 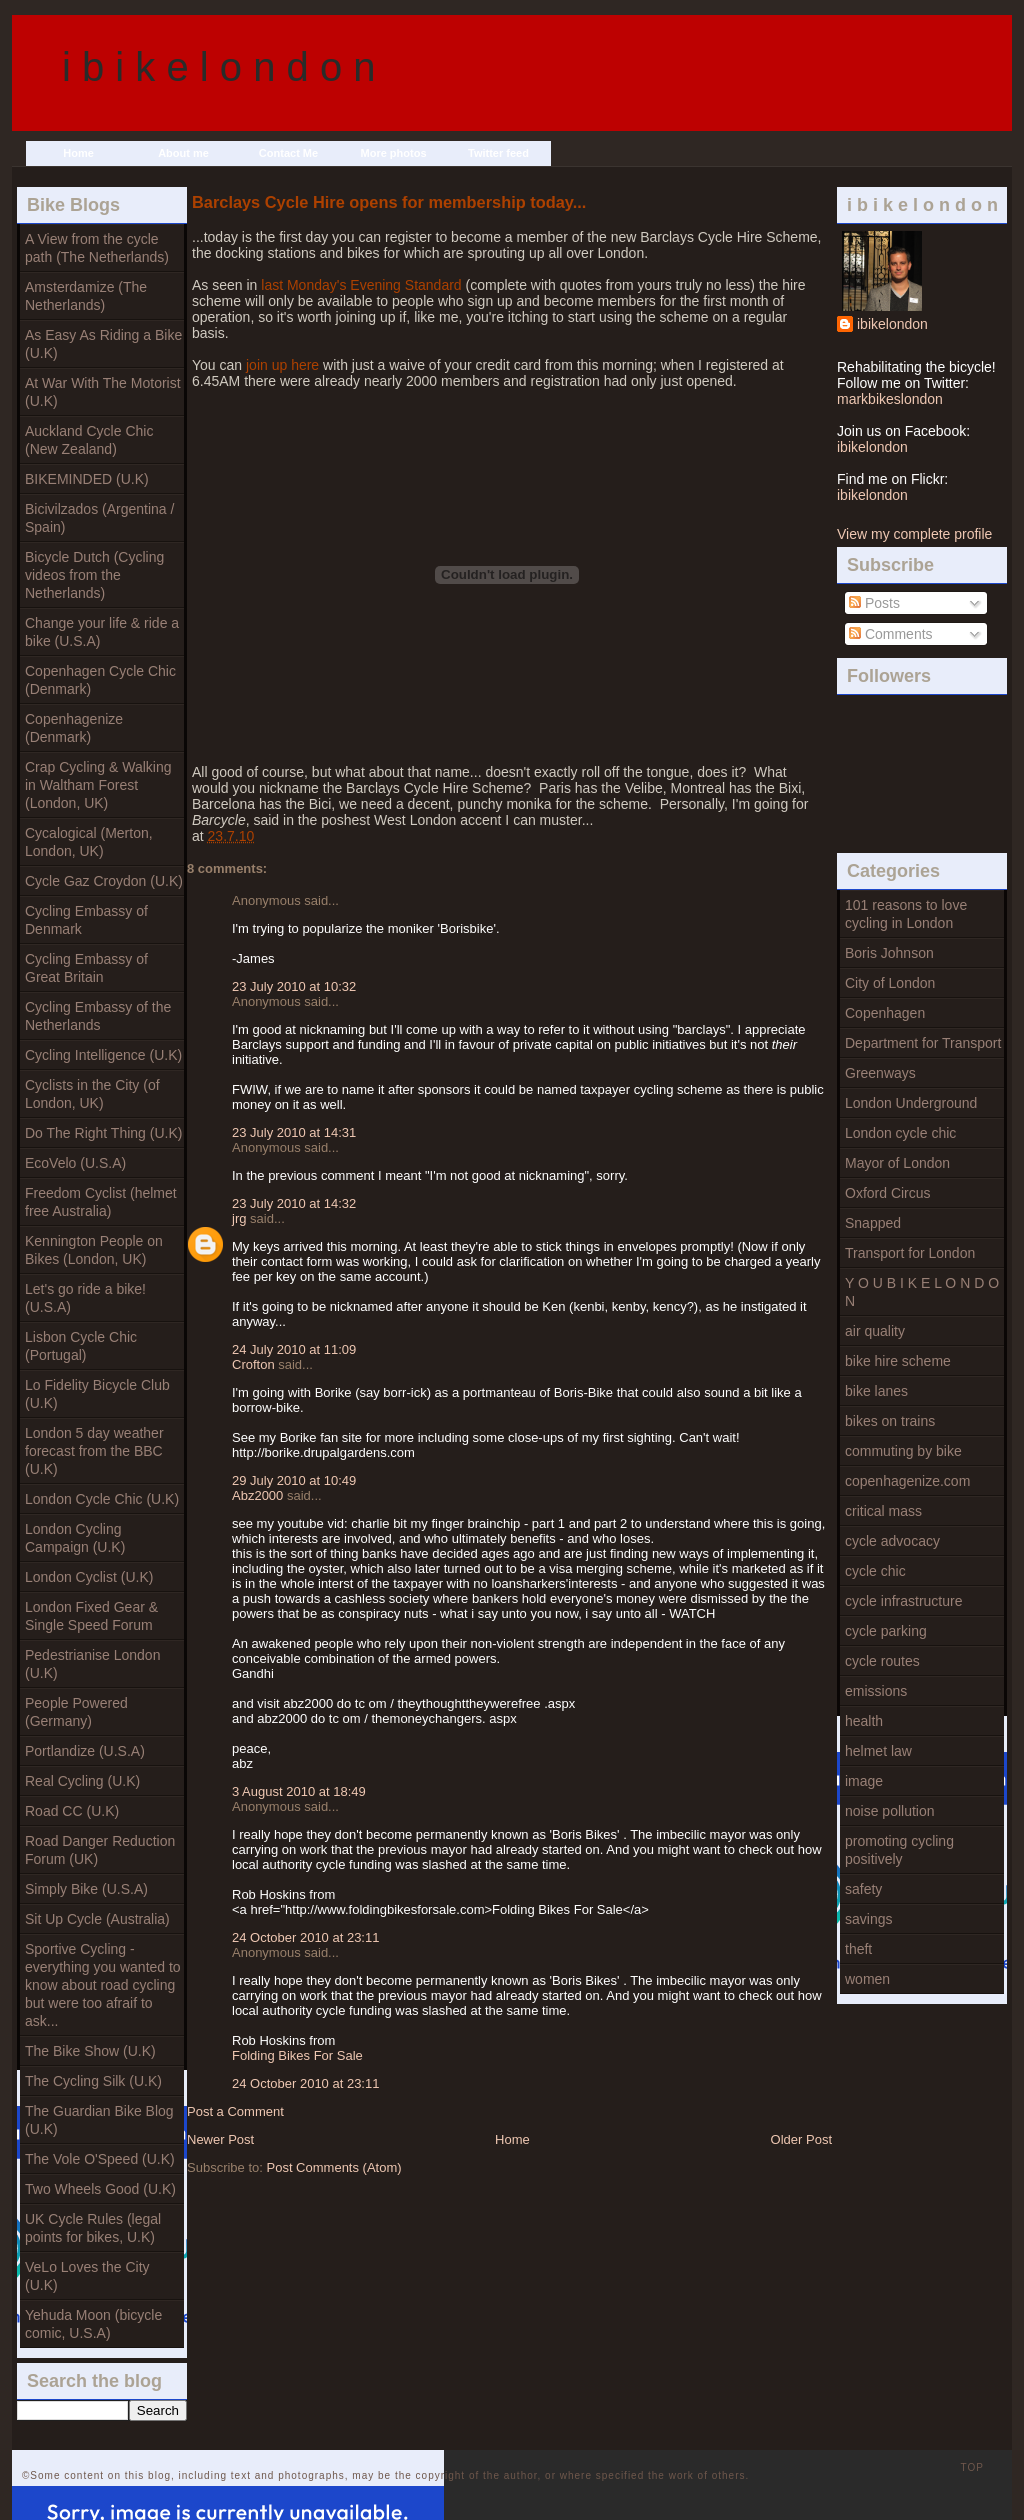 What do you see at coordinates (334, 2167) in the screenshot?
I see `Post Comments (Atom)` at bounding box center [334, 2167].